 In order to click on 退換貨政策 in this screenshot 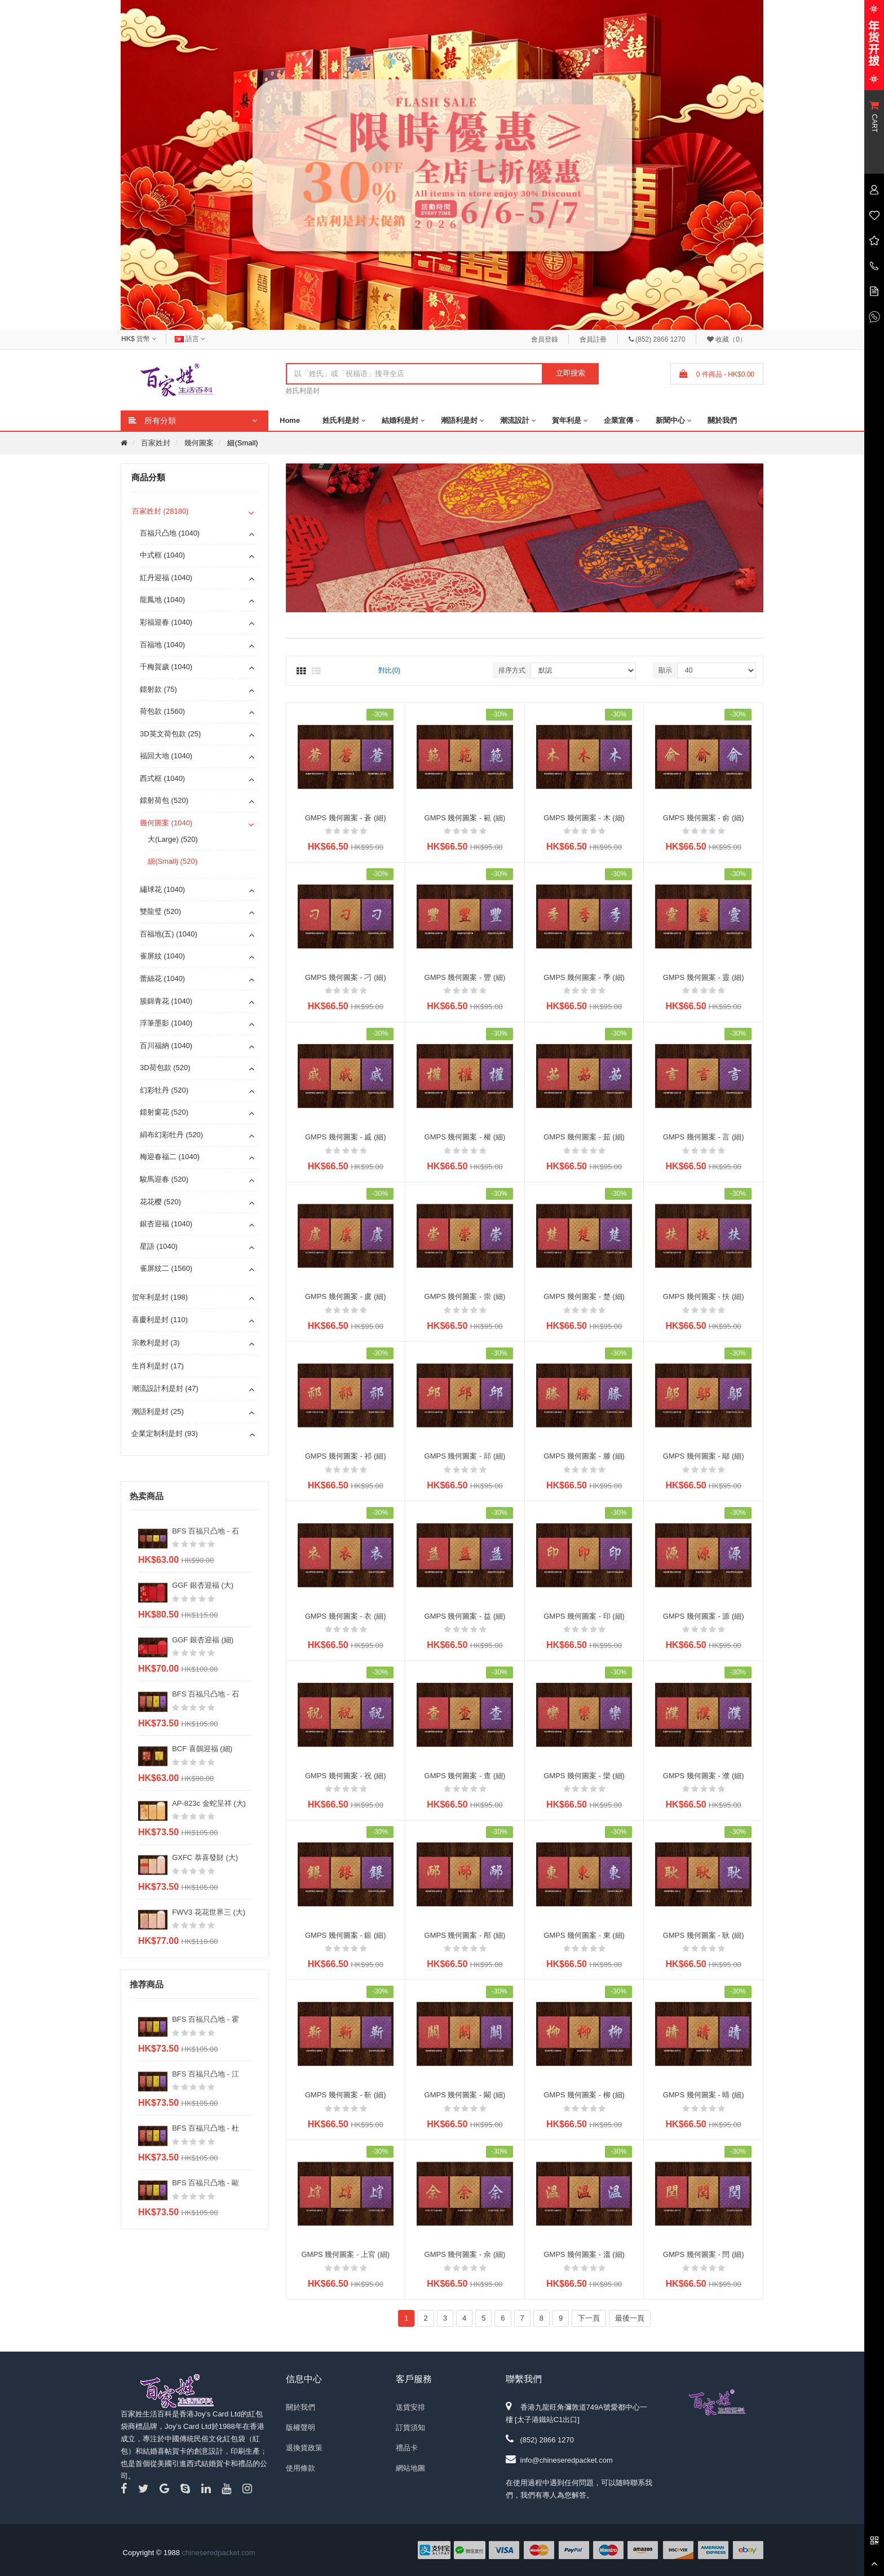, I will do `click(304, 2448)`.